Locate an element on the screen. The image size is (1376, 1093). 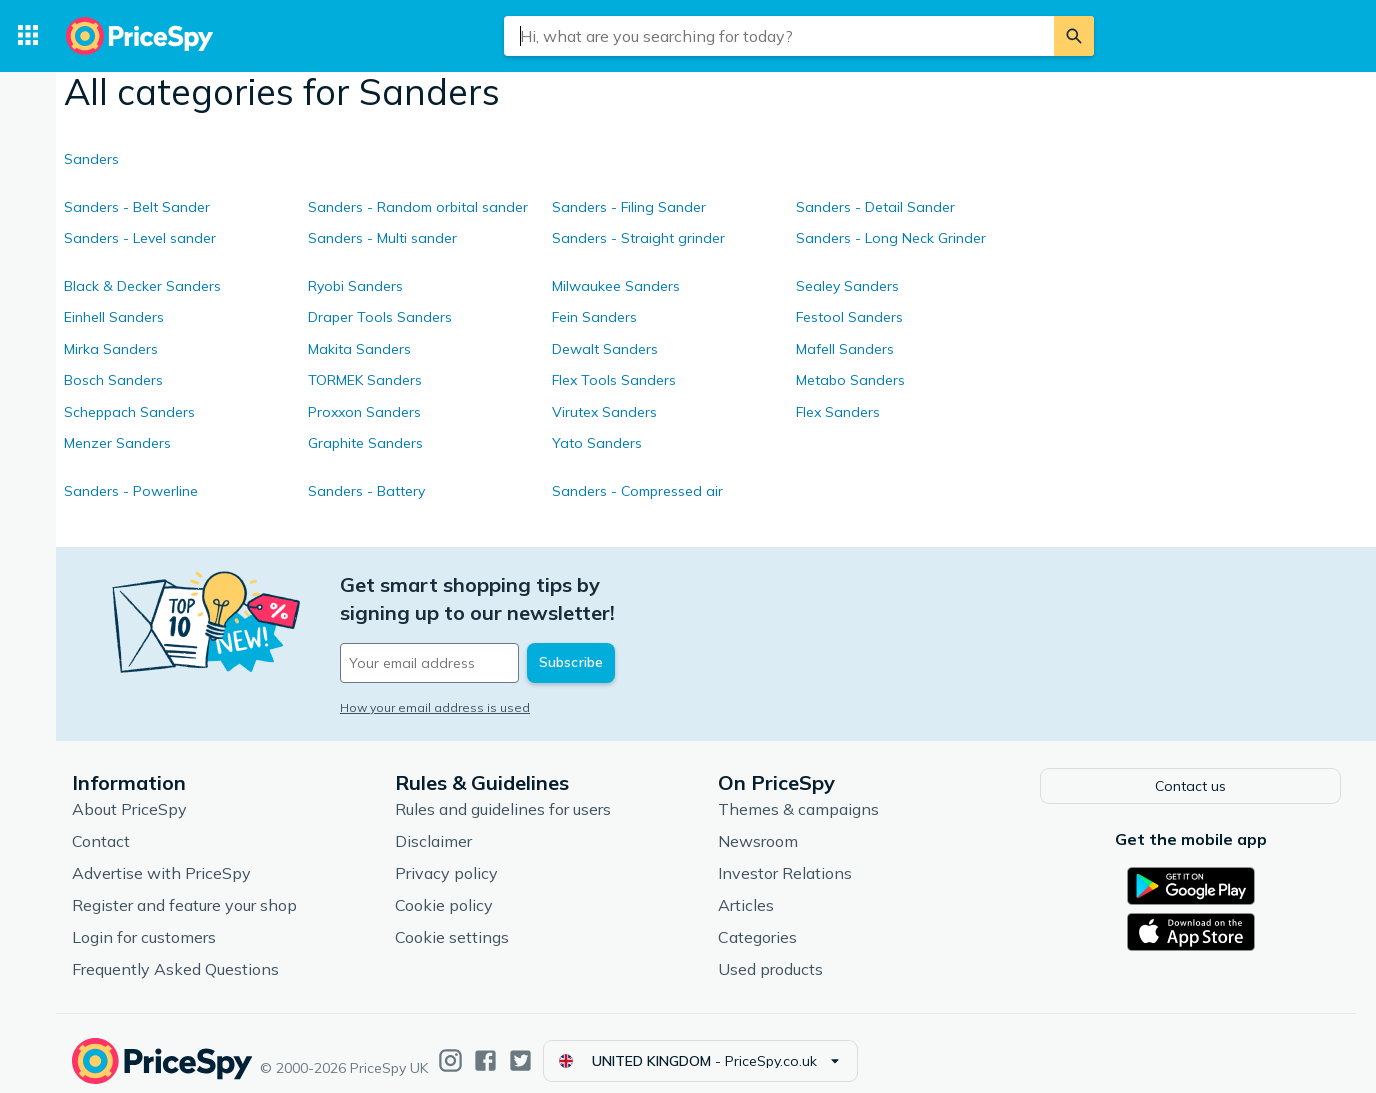
Sanders - Detail Sander is located at coordinates (875, 207).